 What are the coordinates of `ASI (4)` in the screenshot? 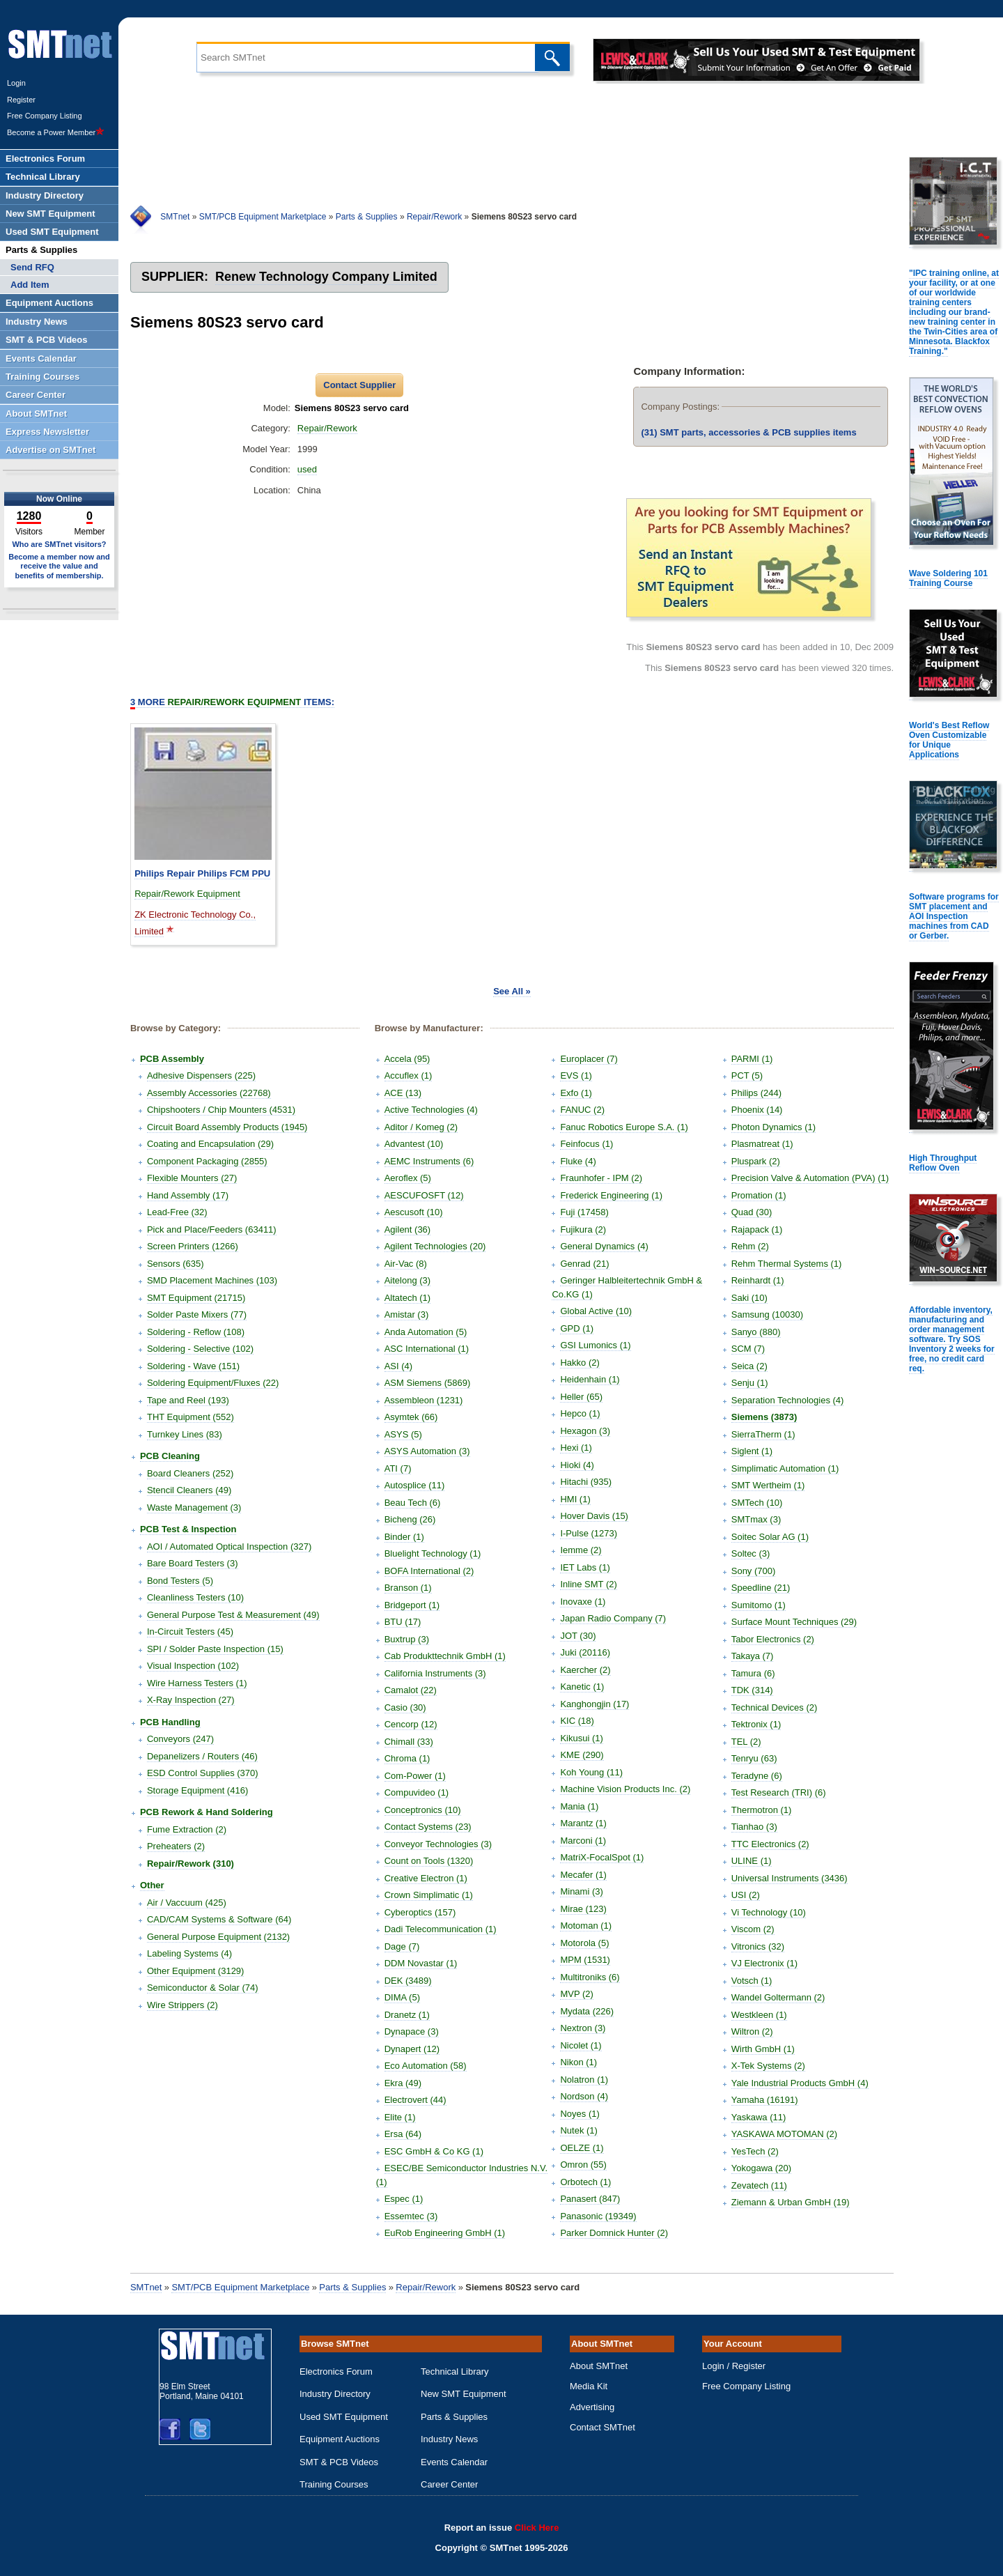 It's located at (398, 1366).